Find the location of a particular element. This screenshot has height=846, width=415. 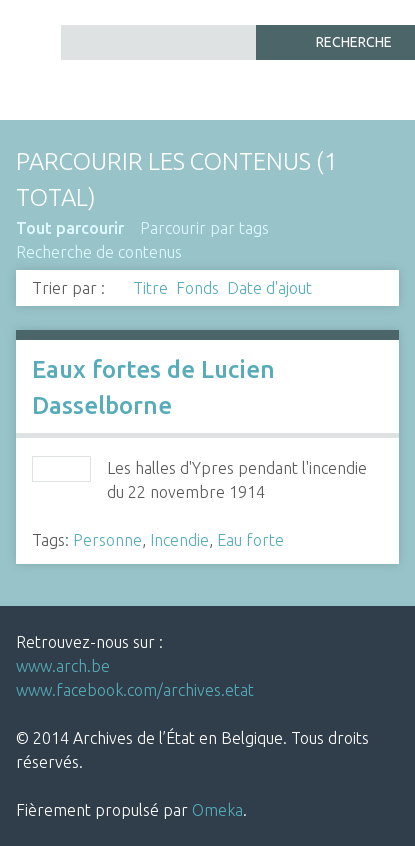

Tout parcourir is located at coordinates (70, 228).